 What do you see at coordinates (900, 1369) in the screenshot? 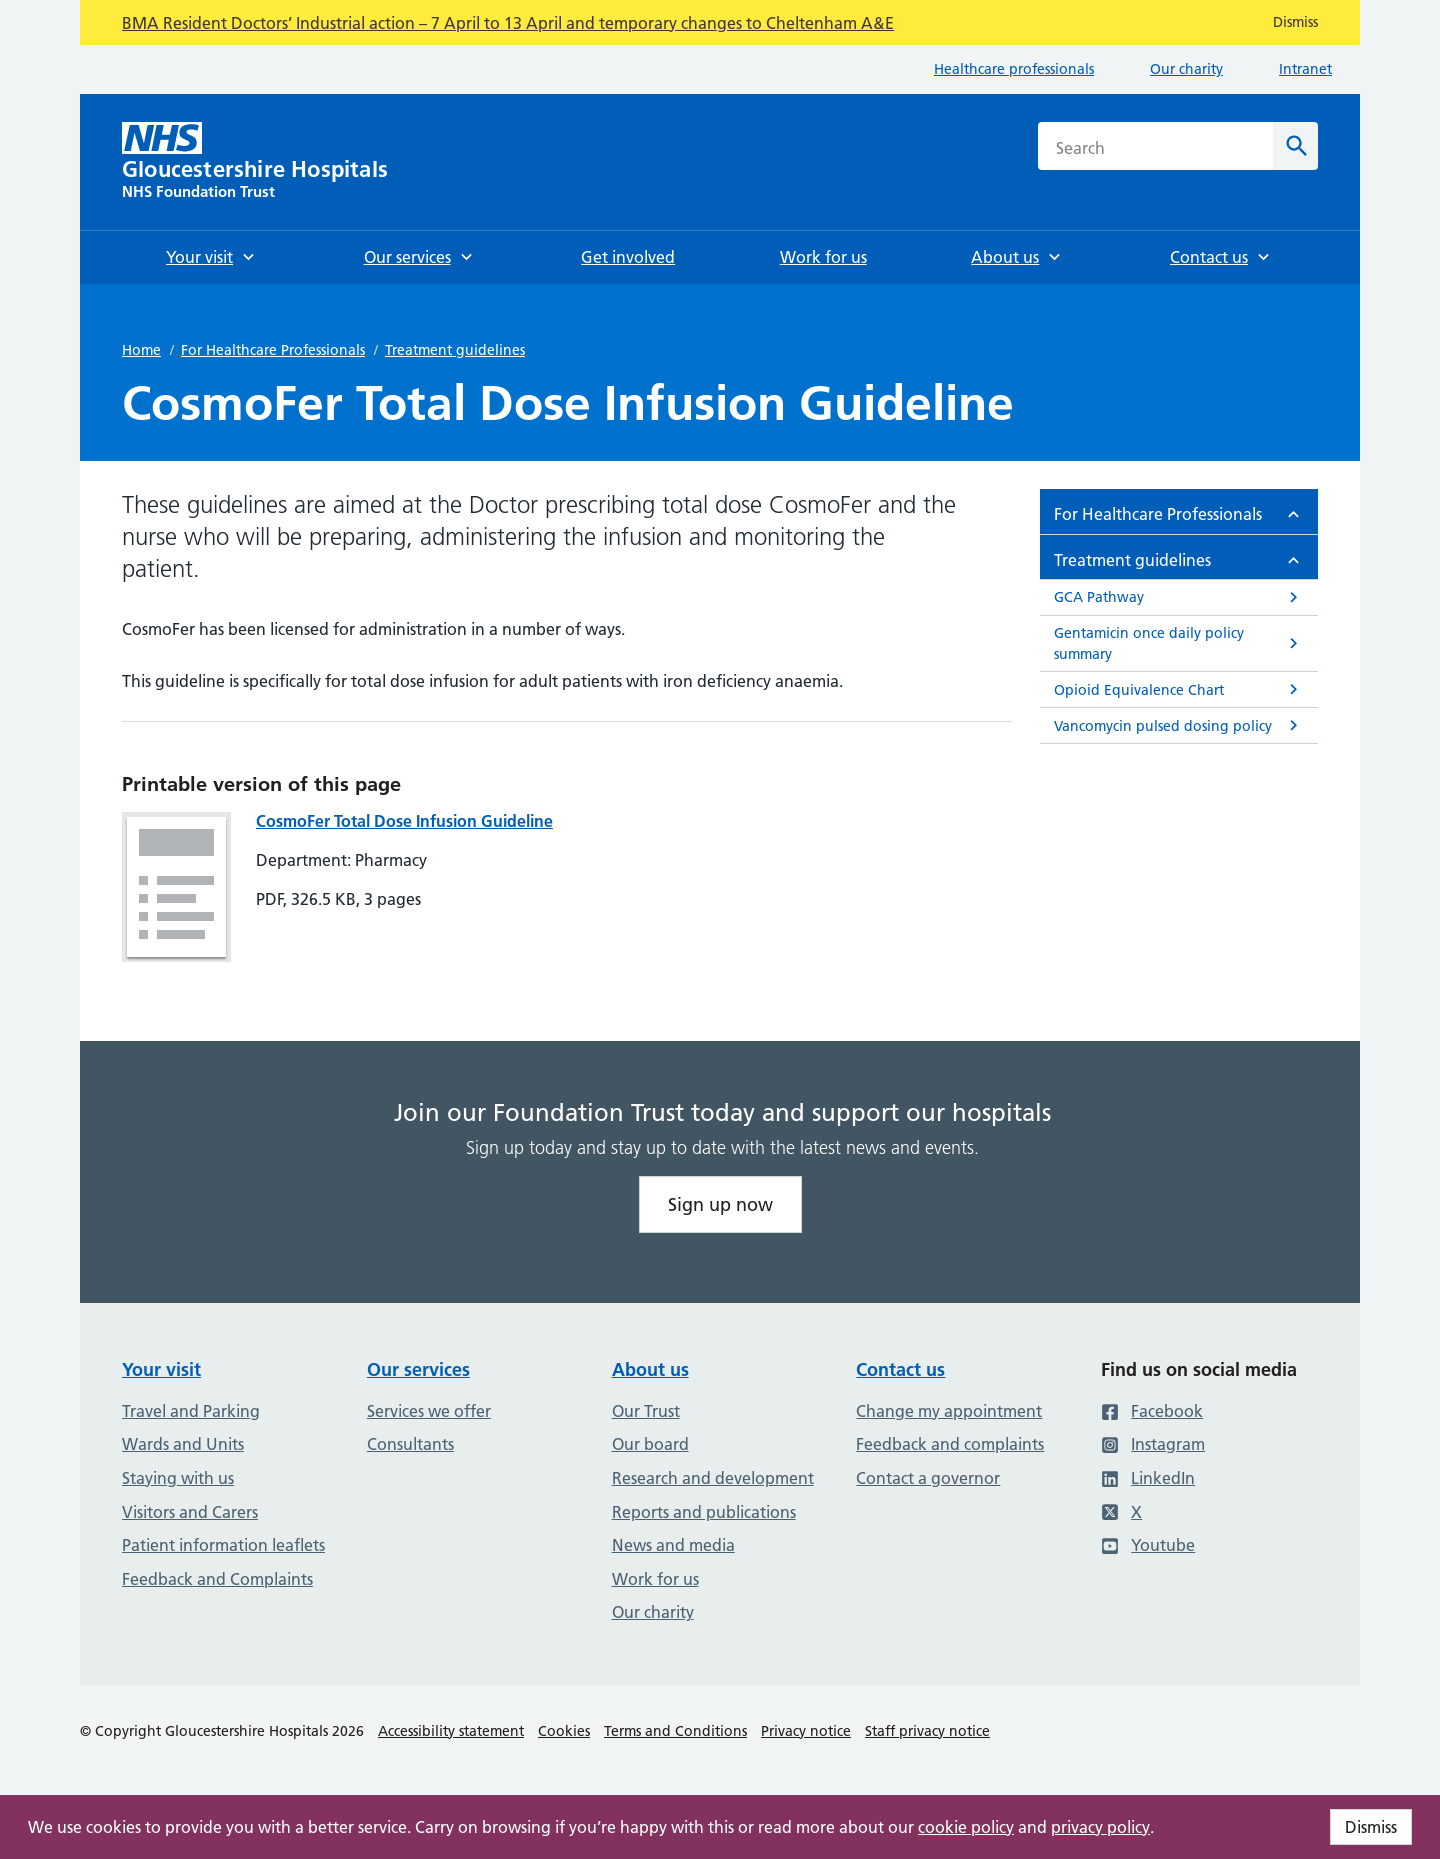
I see `Contact us` at bounding box center [900, 1369].